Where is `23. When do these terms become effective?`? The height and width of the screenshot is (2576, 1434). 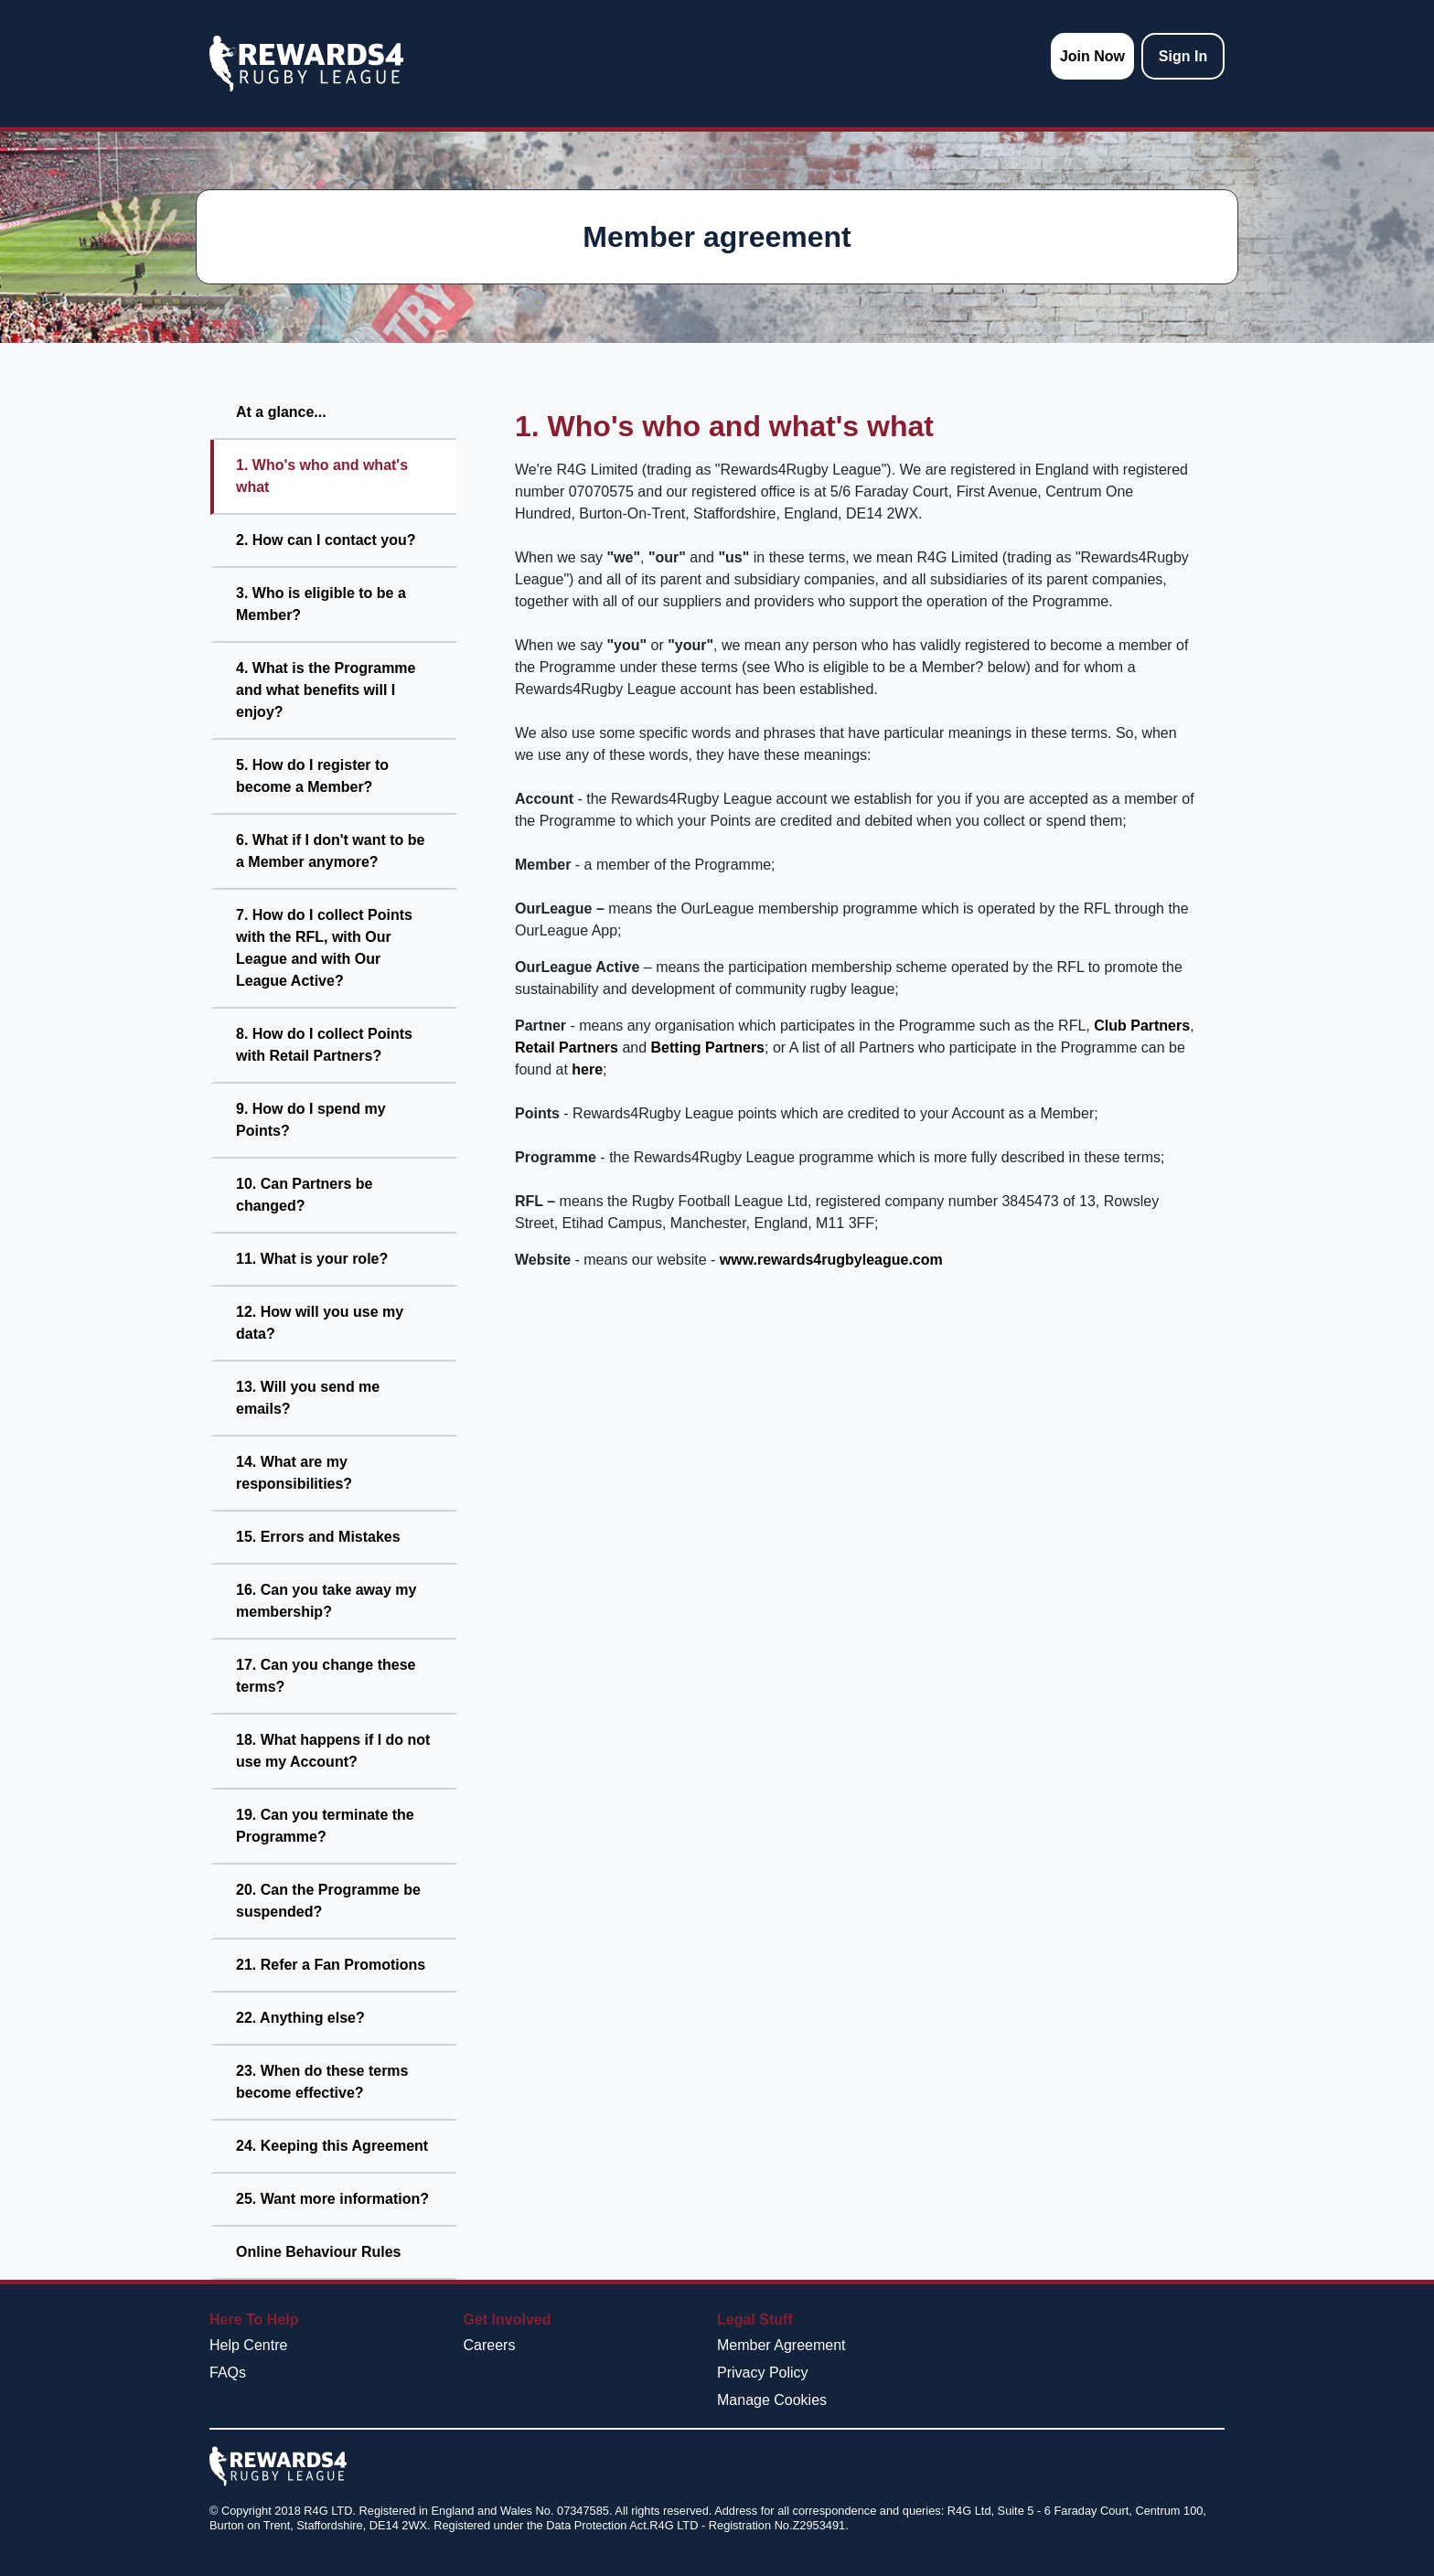
23. When do these terms become effective? is located at coordinates (322, 2081).